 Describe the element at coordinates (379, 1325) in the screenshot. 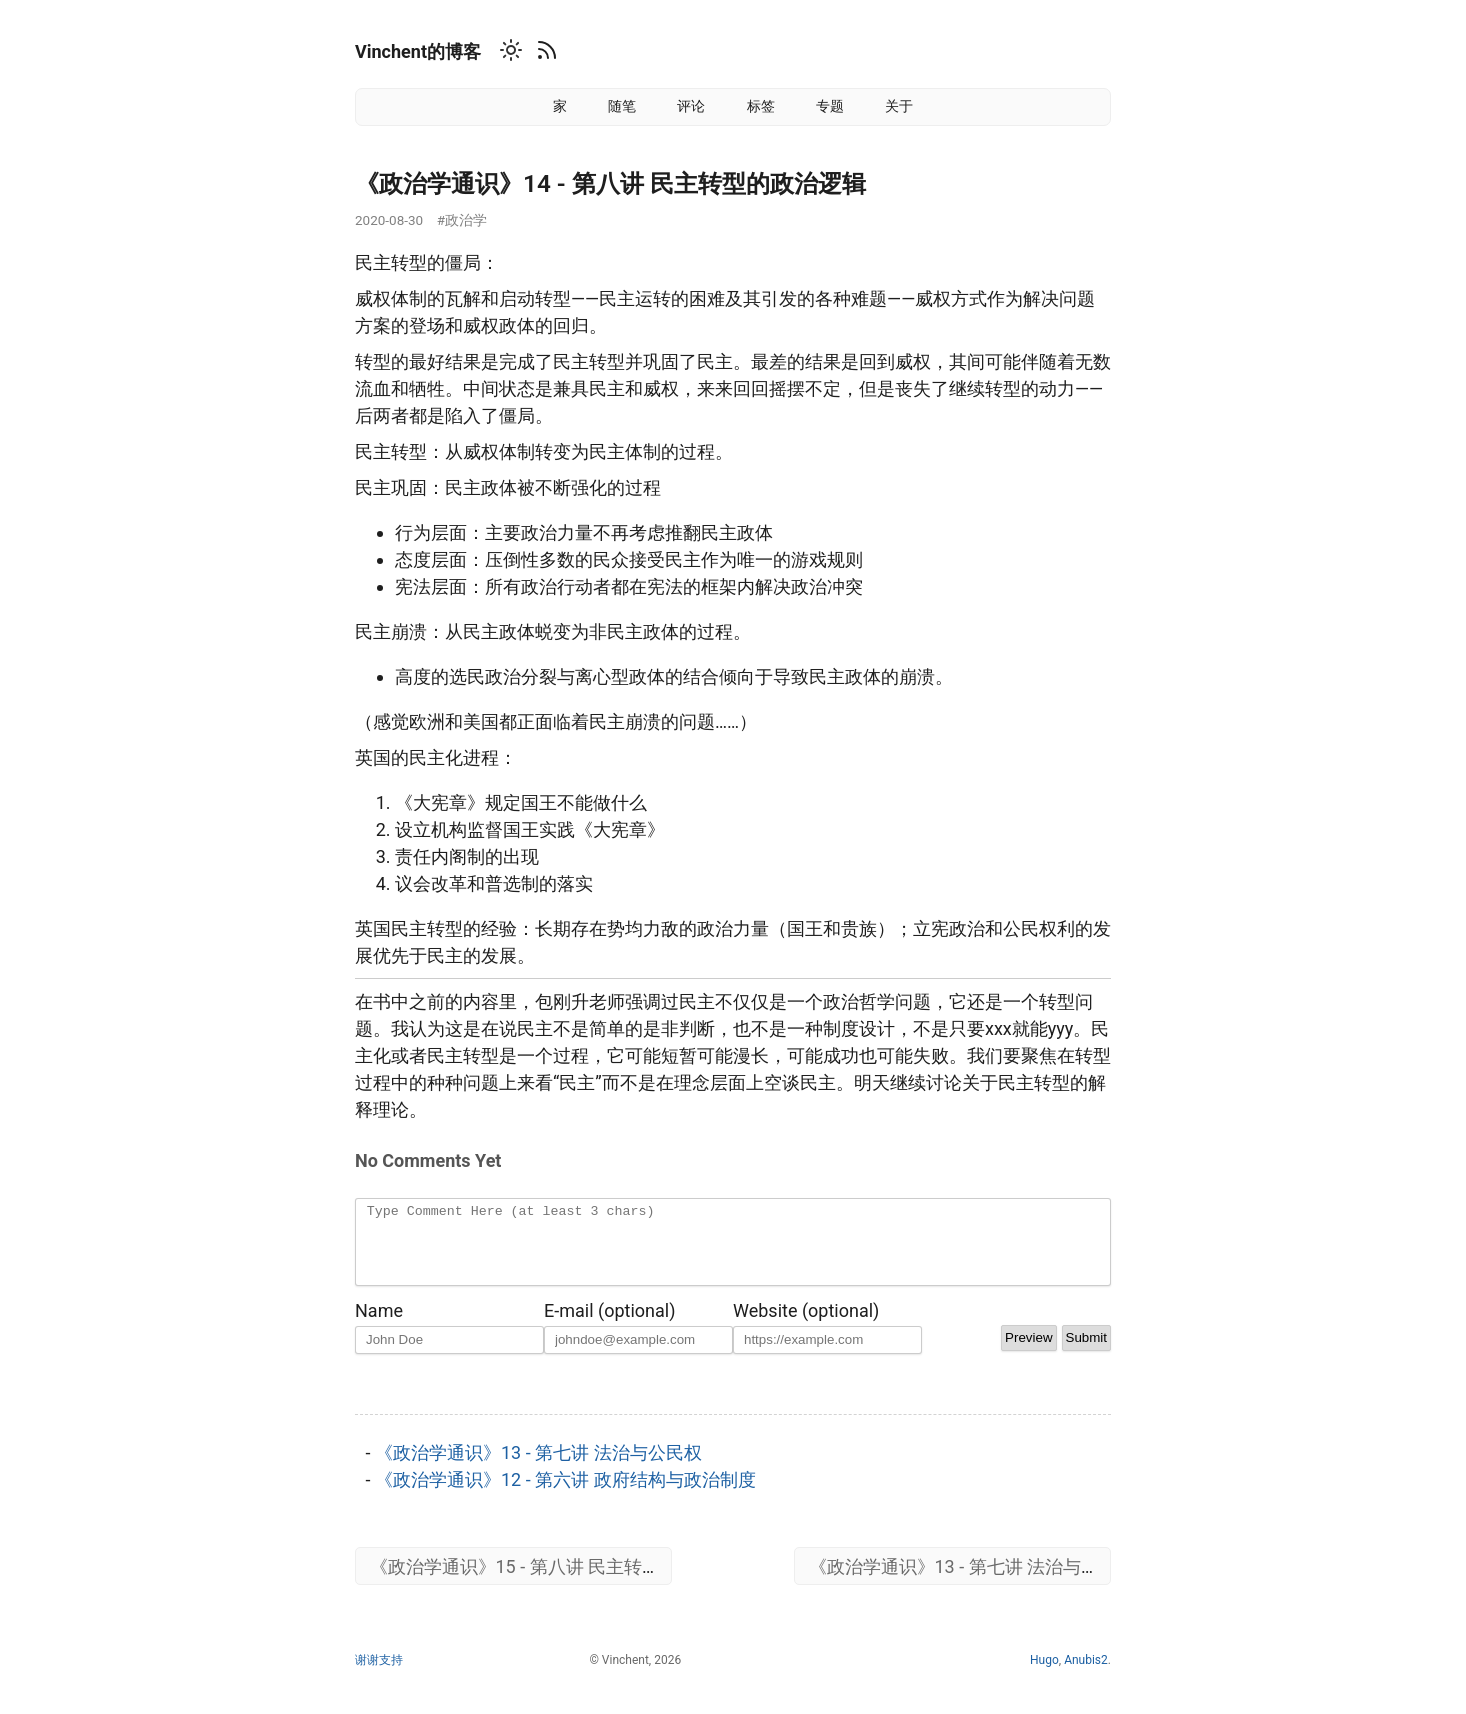

I see `Name` at that location.